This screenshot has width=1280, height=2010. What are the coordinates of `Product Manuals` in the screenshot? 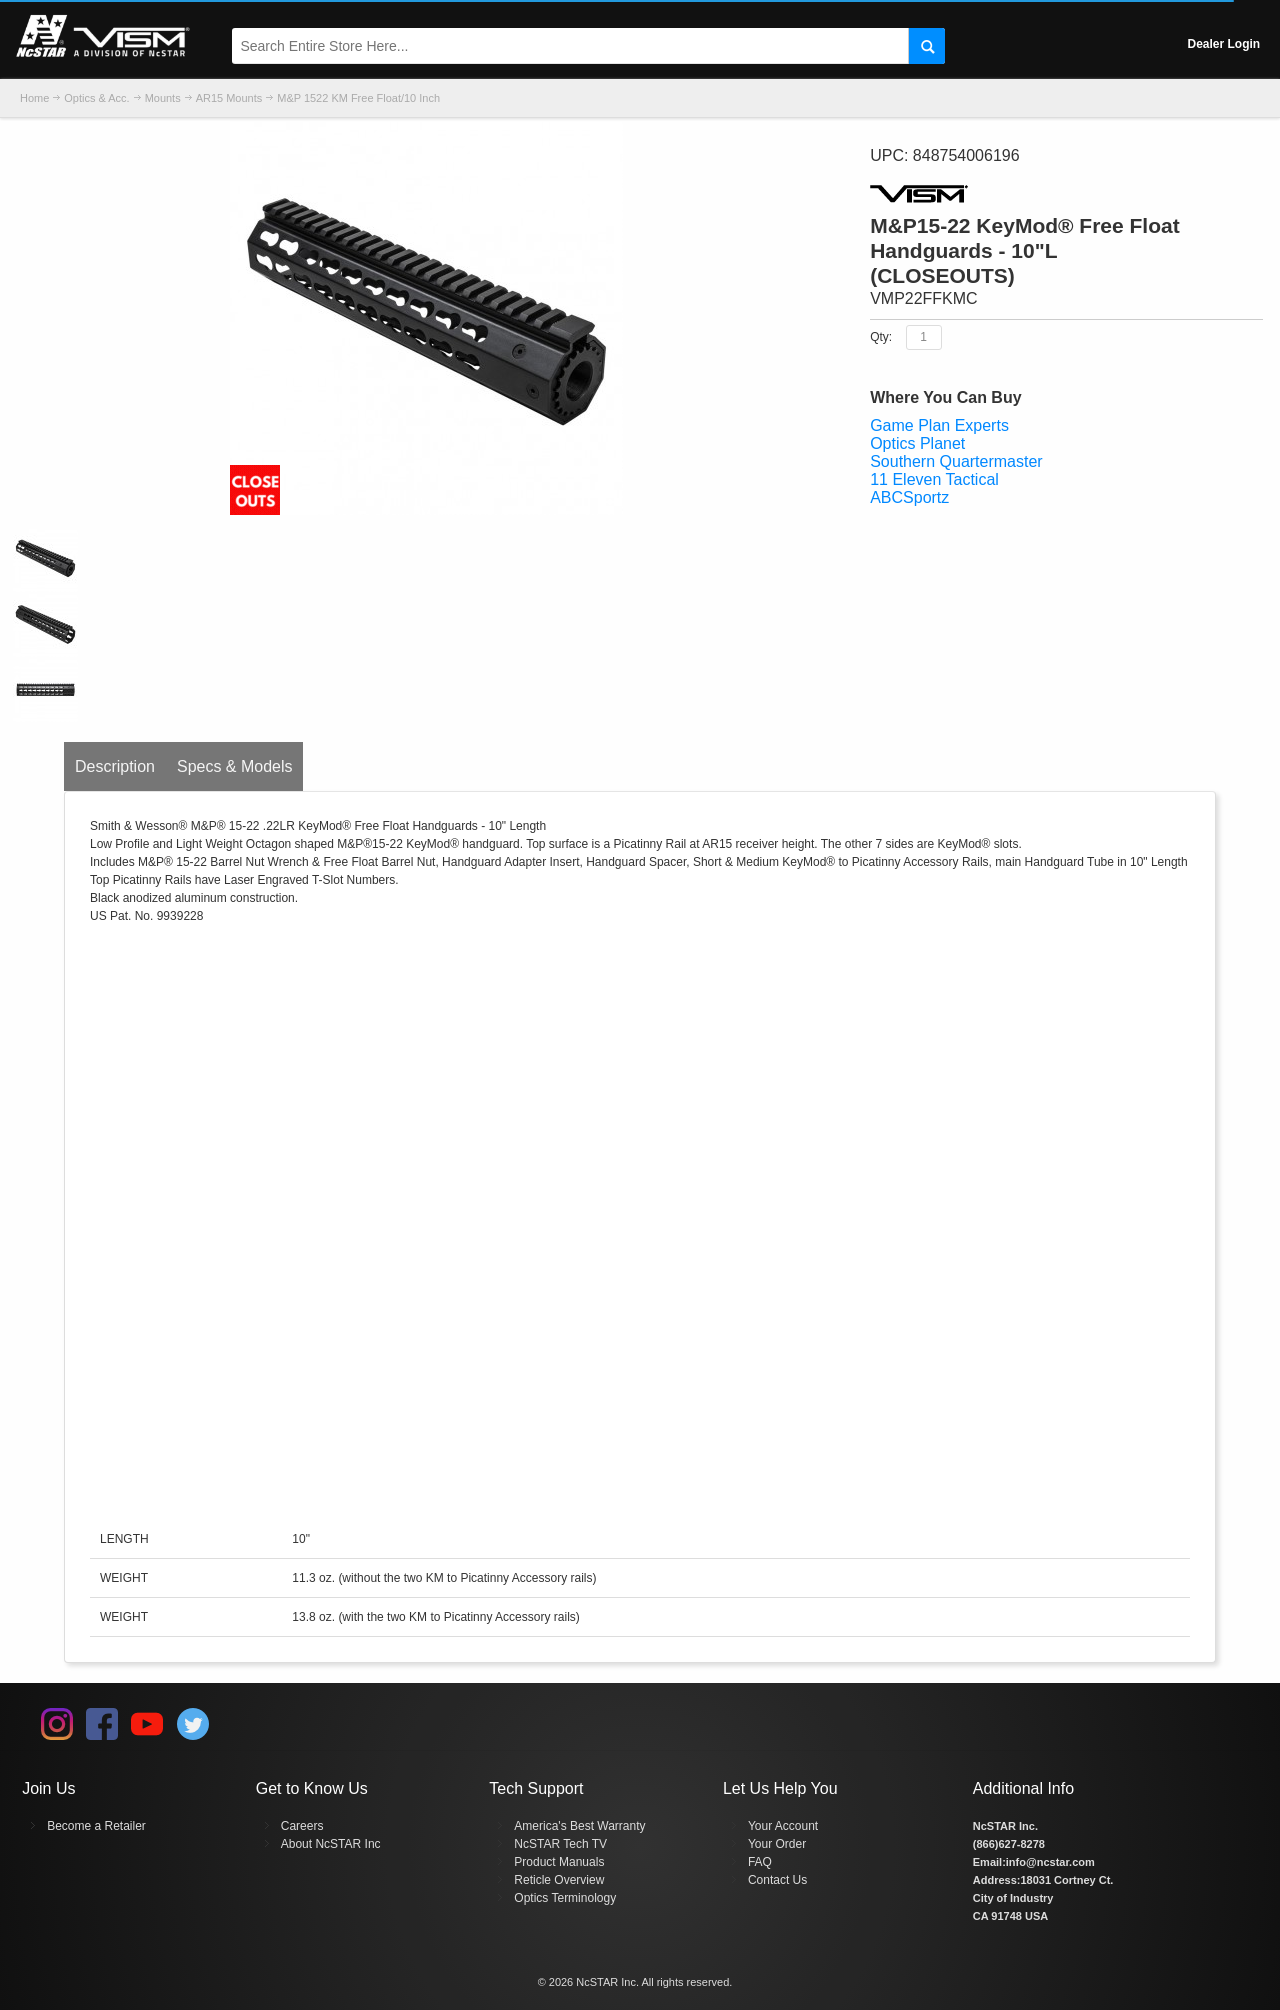 It's located at (559, 1862).